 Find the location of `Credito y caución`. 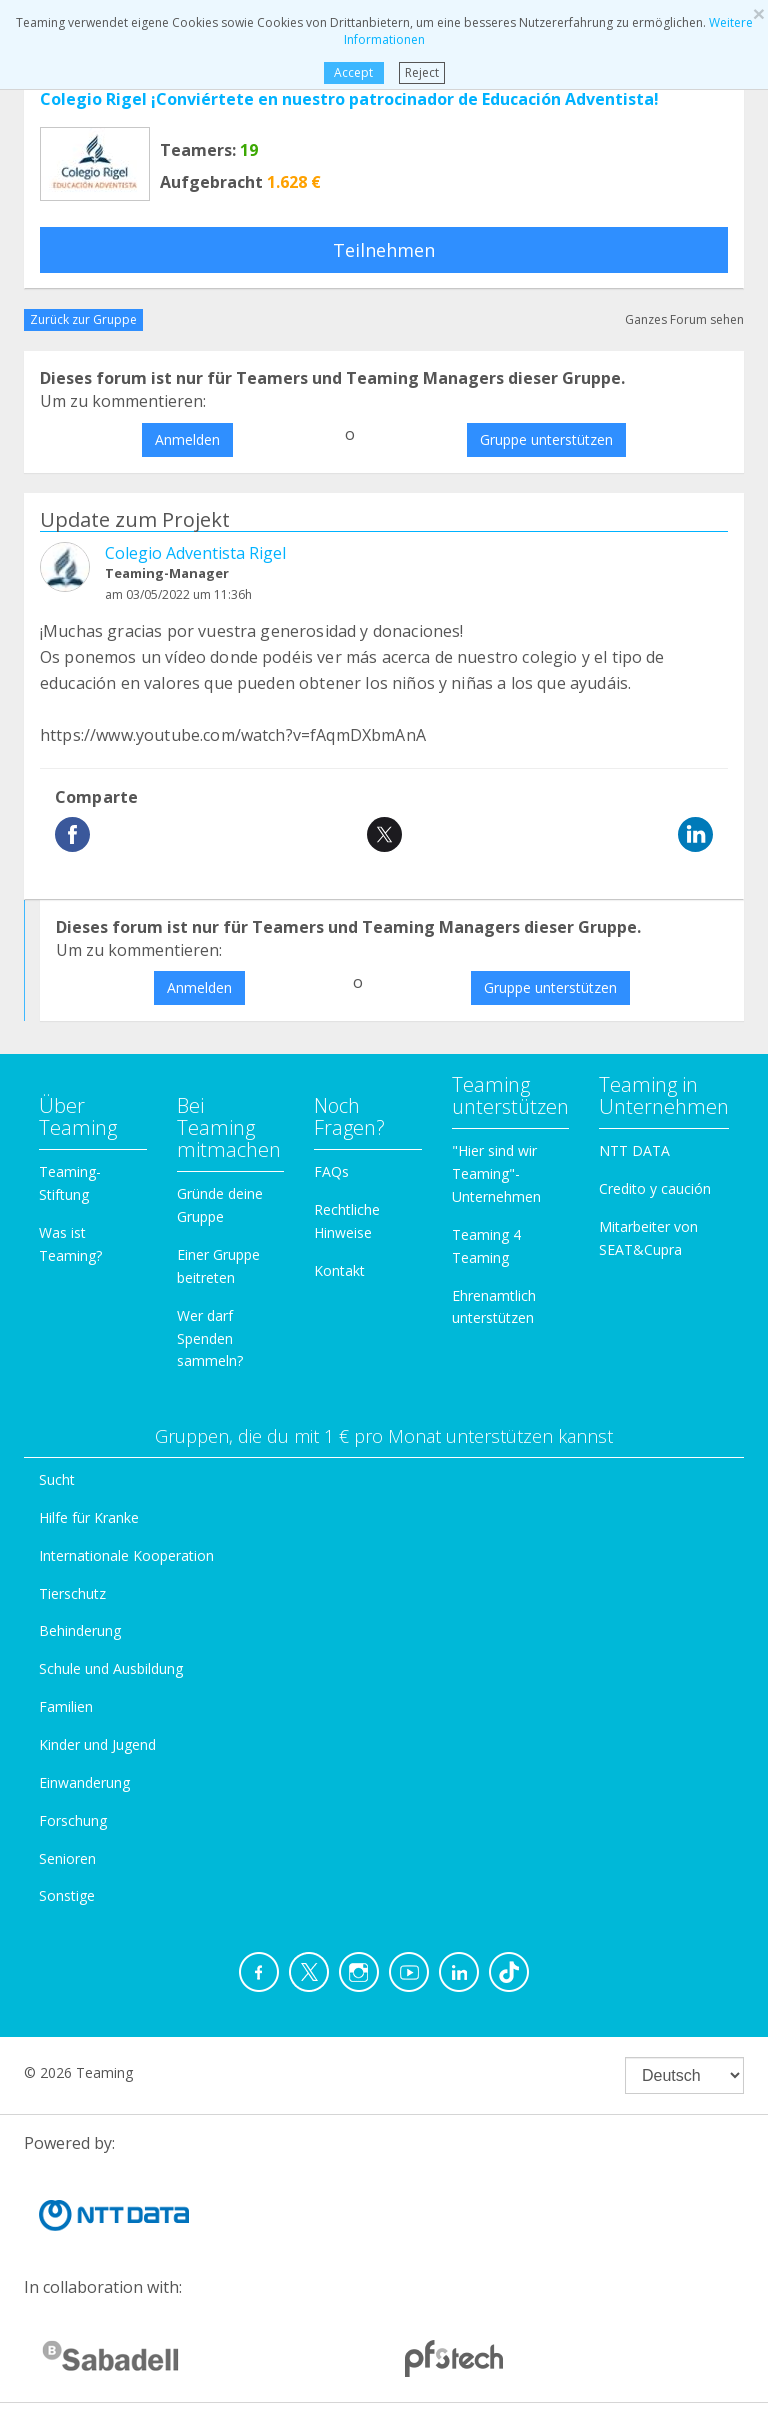

Credito y caución is located at coordinates (655, 1188).